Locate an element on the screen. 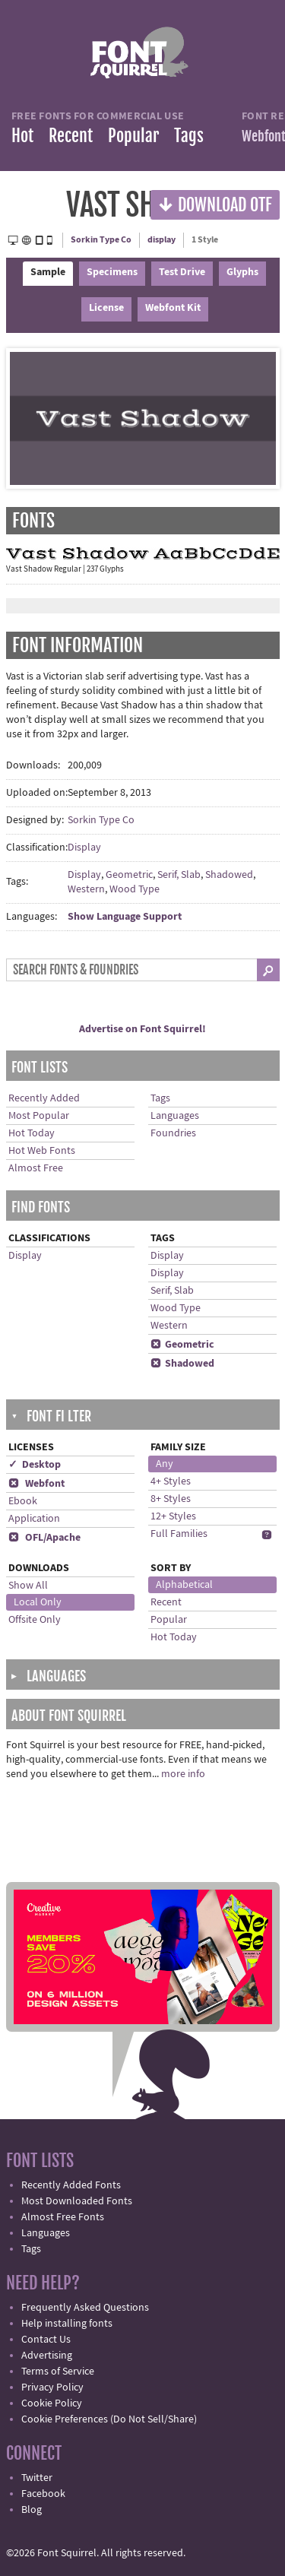 The width and height of the screenshot is (285, 2576). Specimens is located at coordinates (112, 272).